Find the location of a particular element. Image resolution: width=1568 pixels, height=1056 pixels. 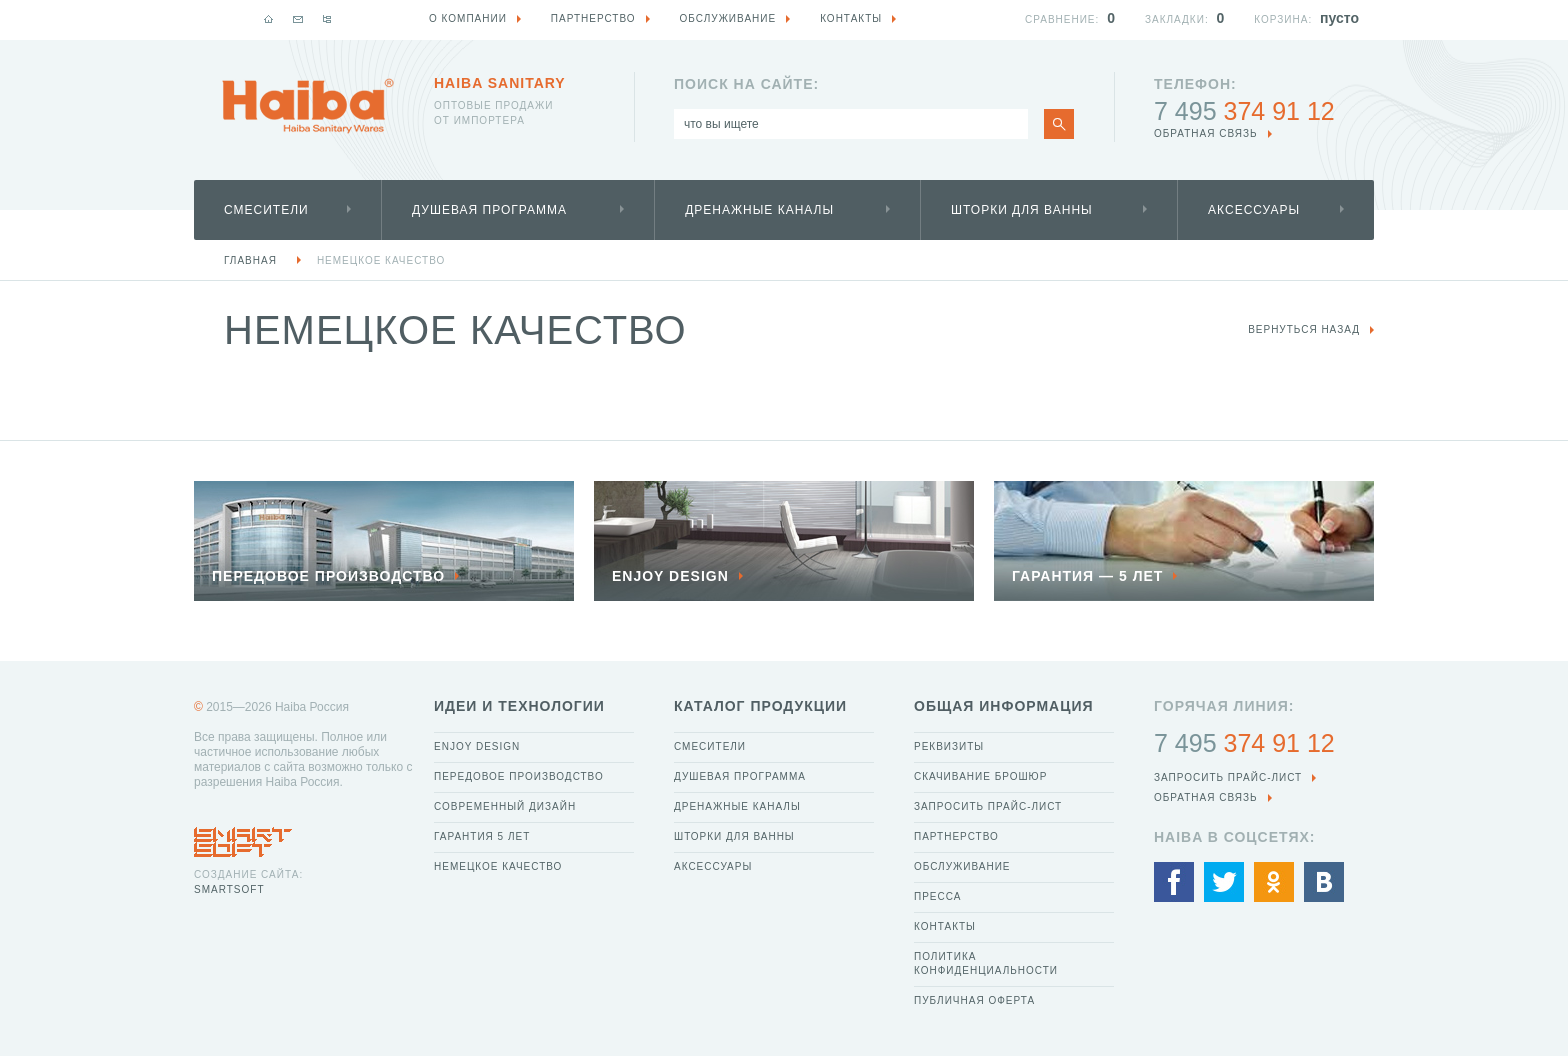

Политика конфиденциальности is located at coordinates (986, 963).